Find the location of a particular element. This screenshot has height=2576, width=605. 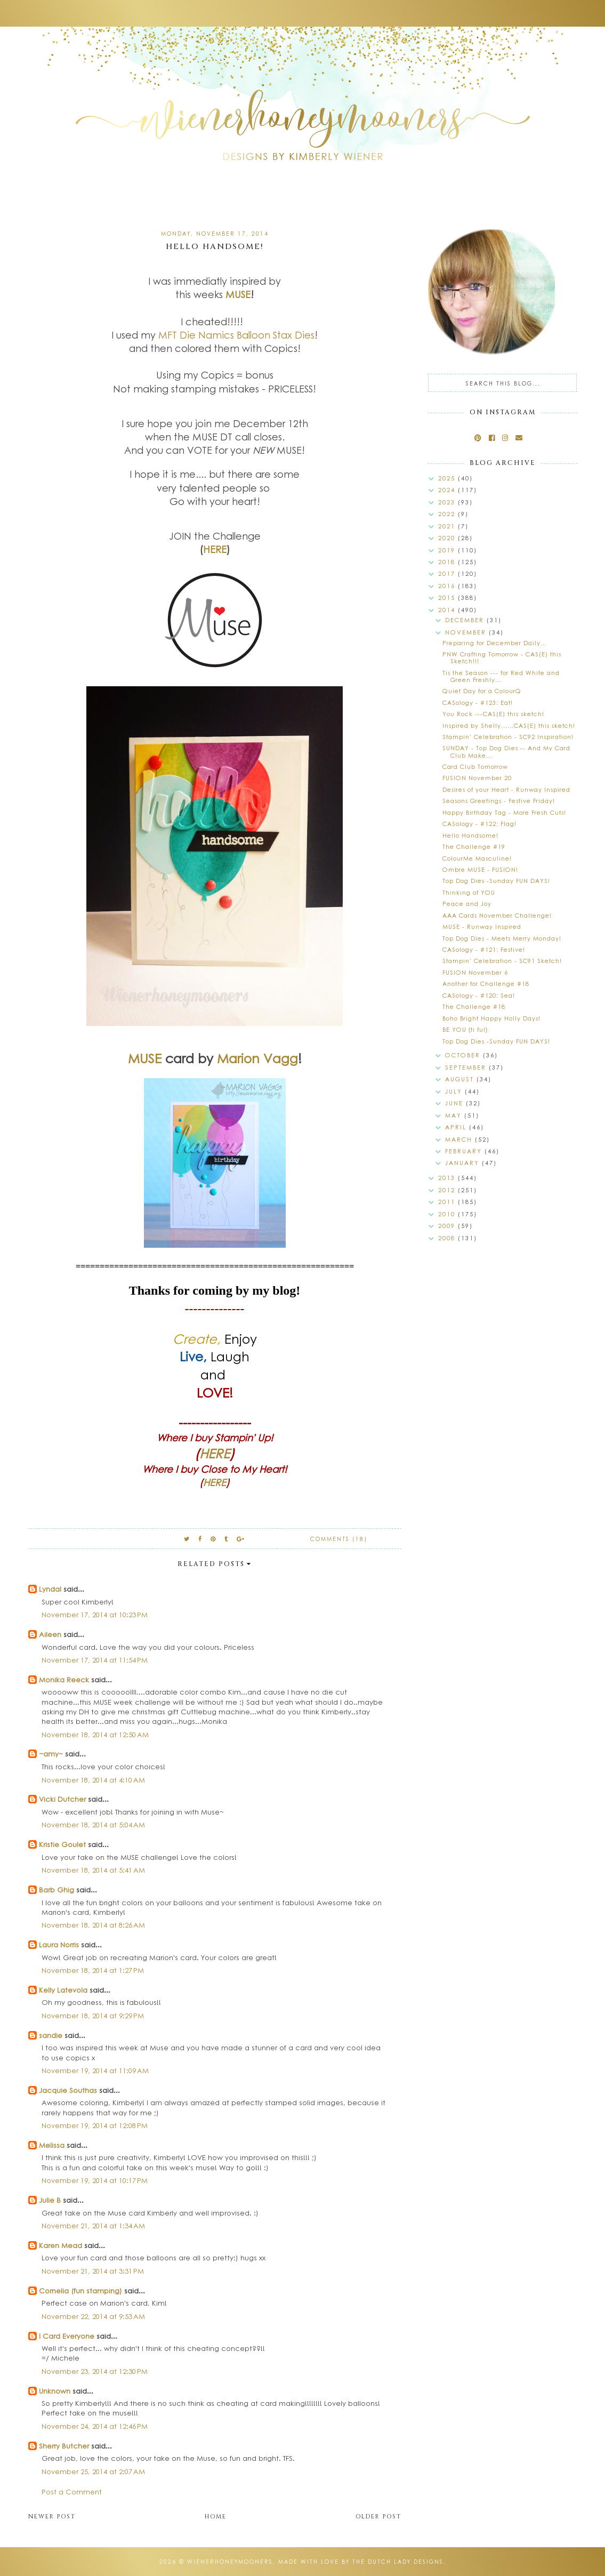

AAA Cards November Challenge! is located at coordinates (497, 915).